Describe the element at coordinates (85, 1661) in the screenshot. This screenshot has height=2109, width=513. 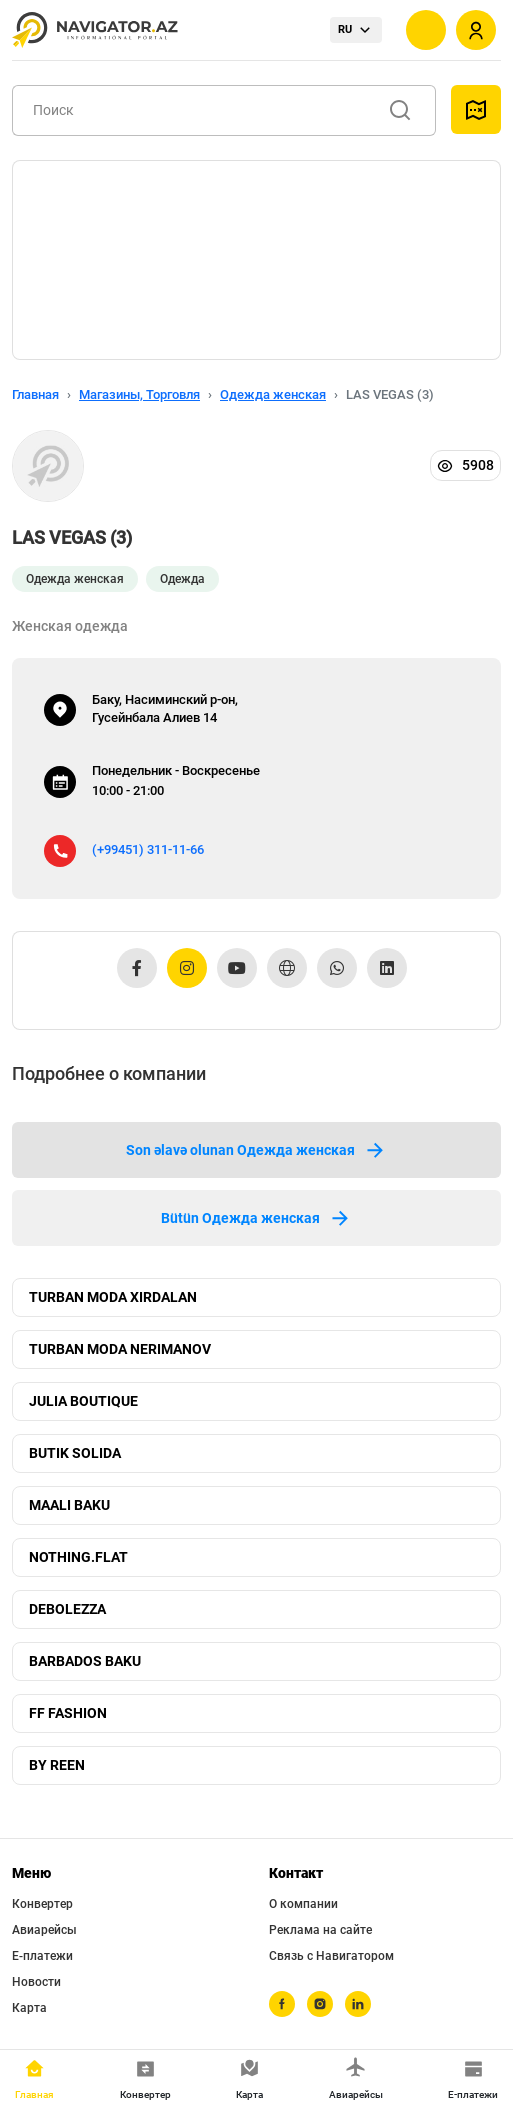
I see `BARBADOS BAKU` at that location.